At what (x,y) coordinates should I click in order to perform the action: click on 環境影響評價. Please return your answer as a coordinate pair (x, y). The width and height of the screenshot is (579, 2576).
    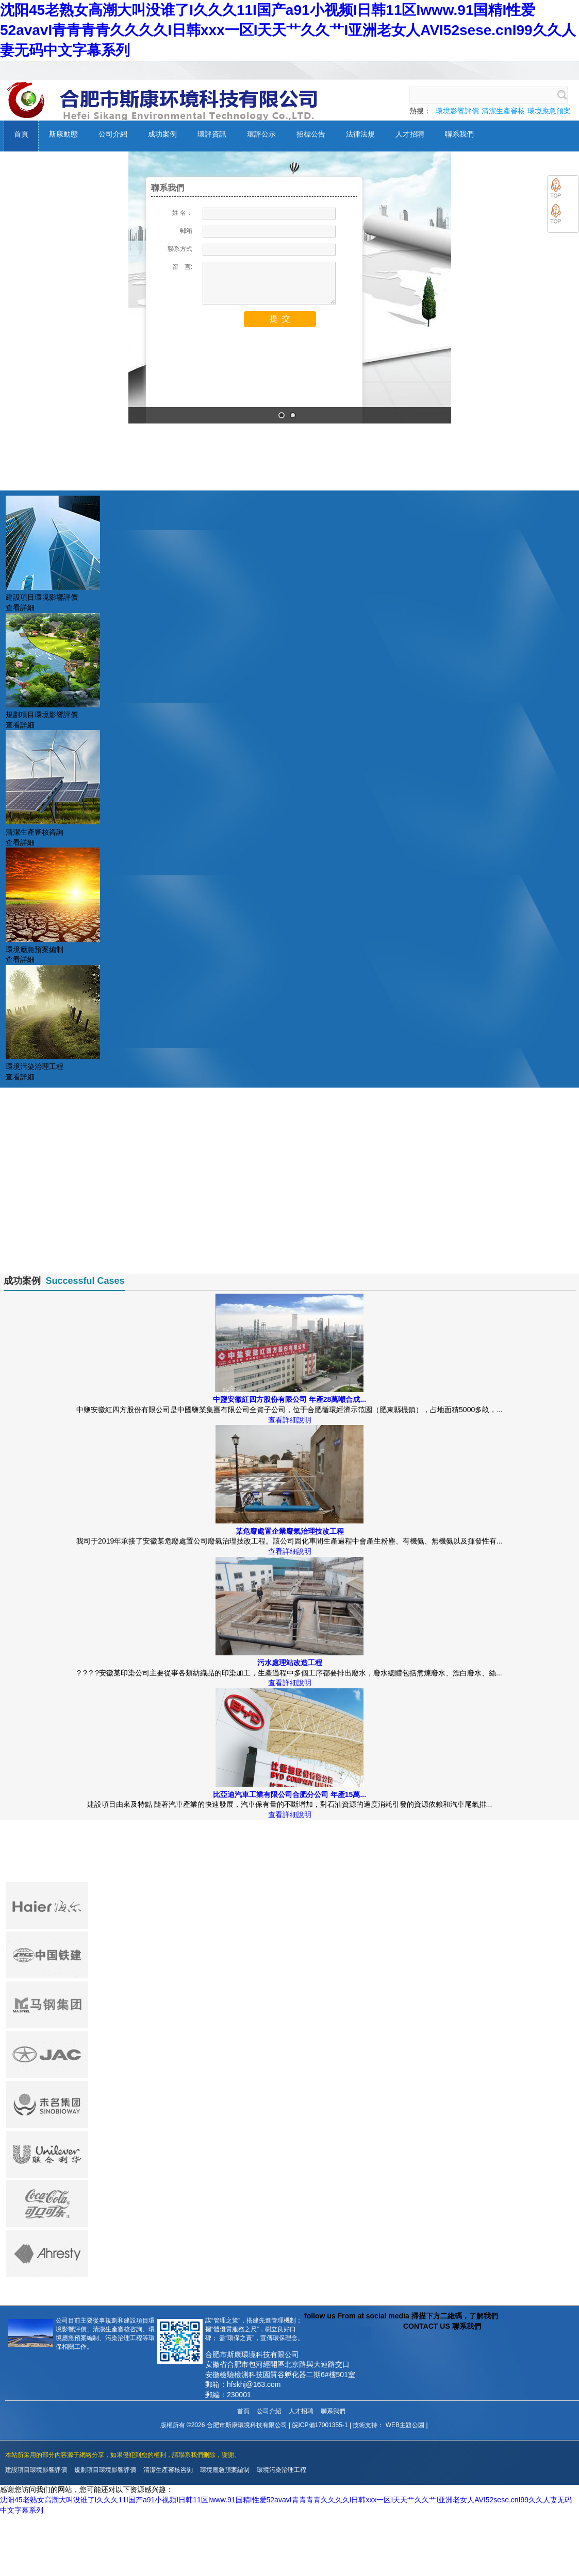
    Looking at the image, I should click on (457, 111).